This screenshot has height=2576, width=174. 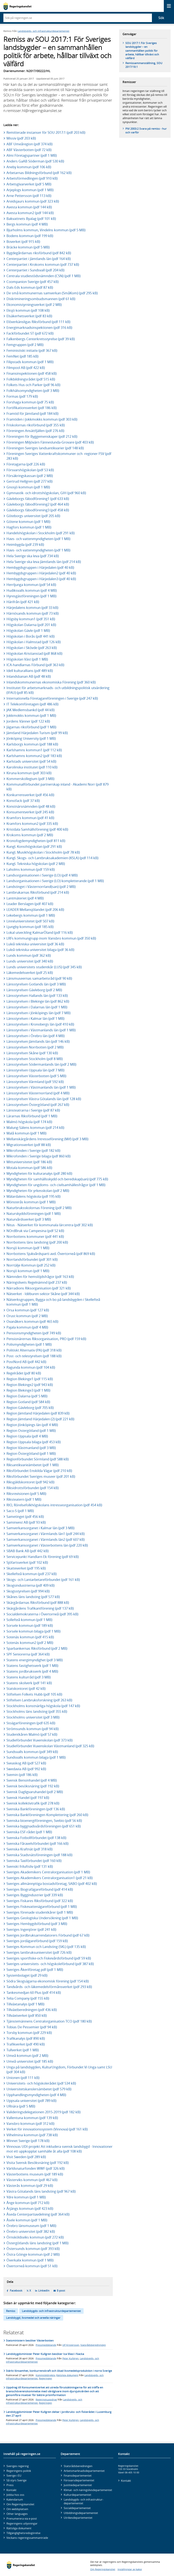 I want to click on Ydre kommun (pdf 1 MB), so click(x=26, y=2197).